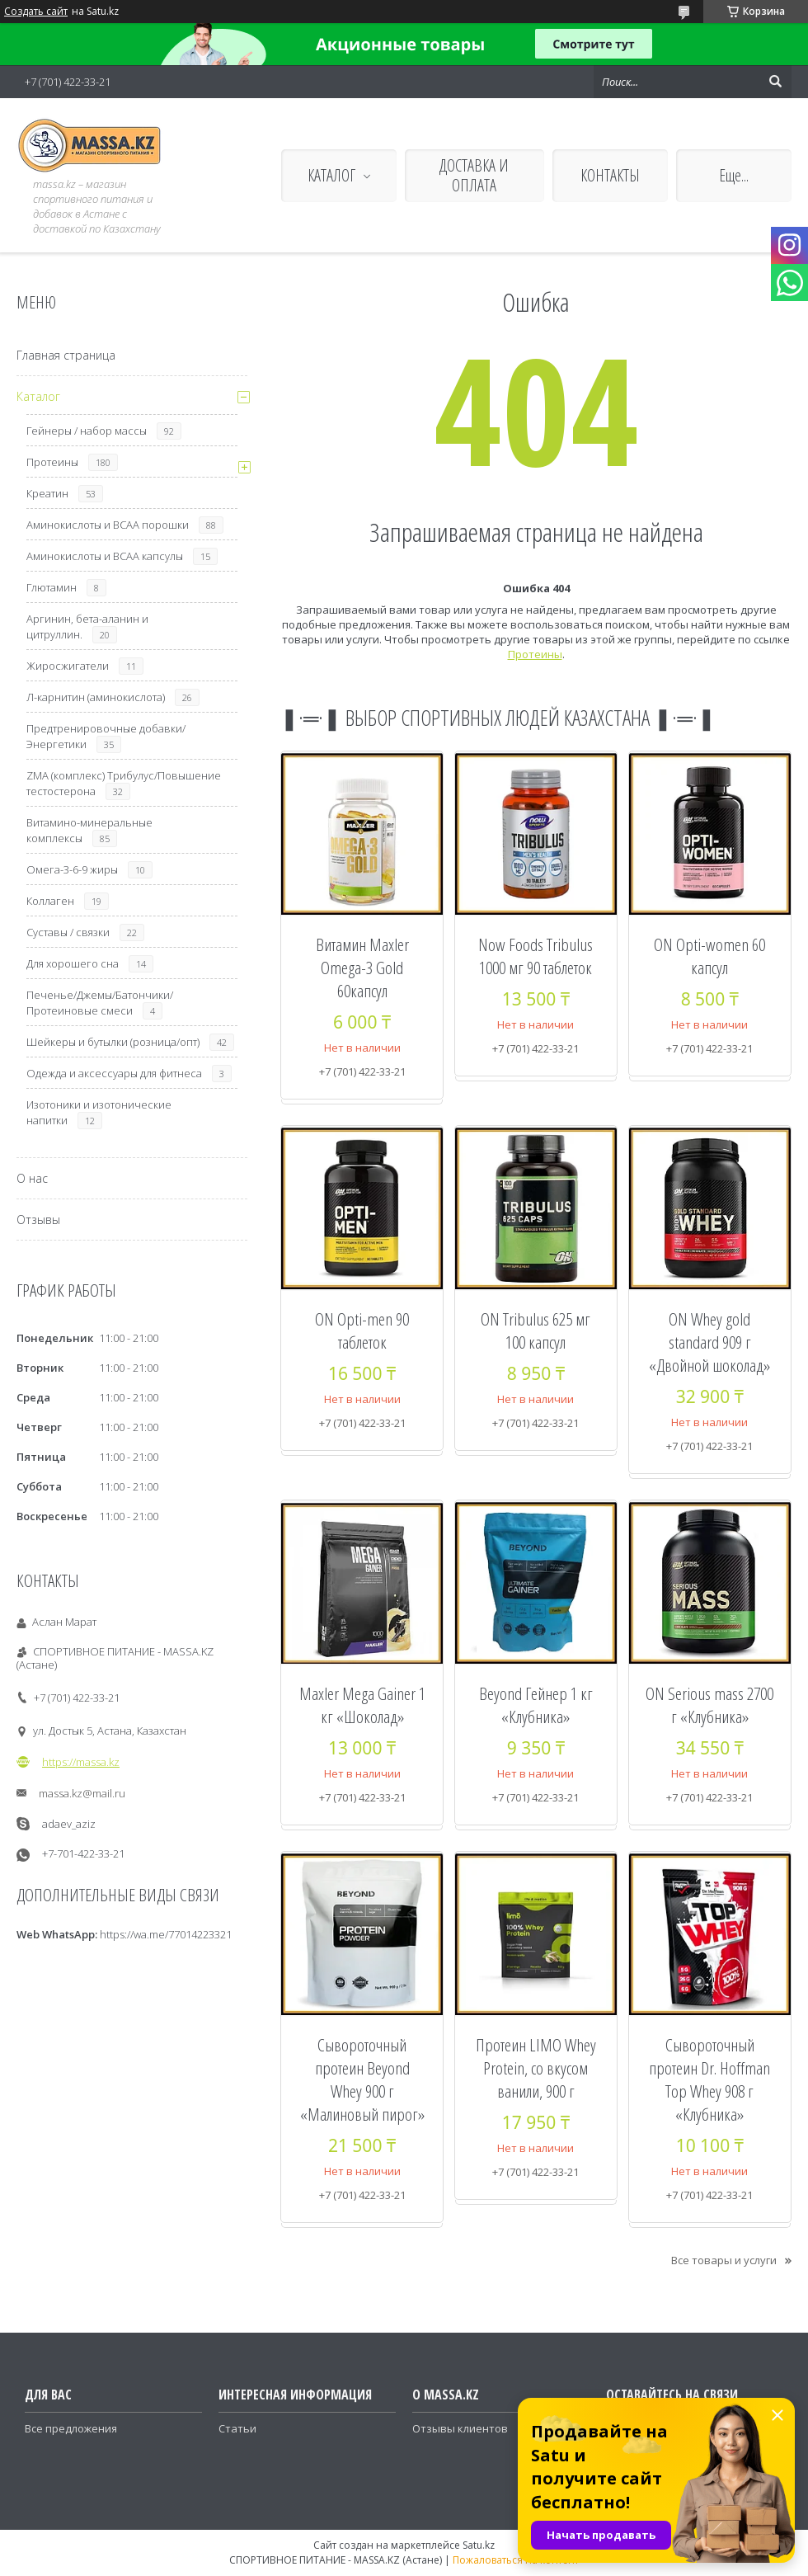 Image resolution: width=808 pixels, height=2576 pixels. I want to click on Beyond Гейнер 1 кг «Клубника», so click(536, 1705).